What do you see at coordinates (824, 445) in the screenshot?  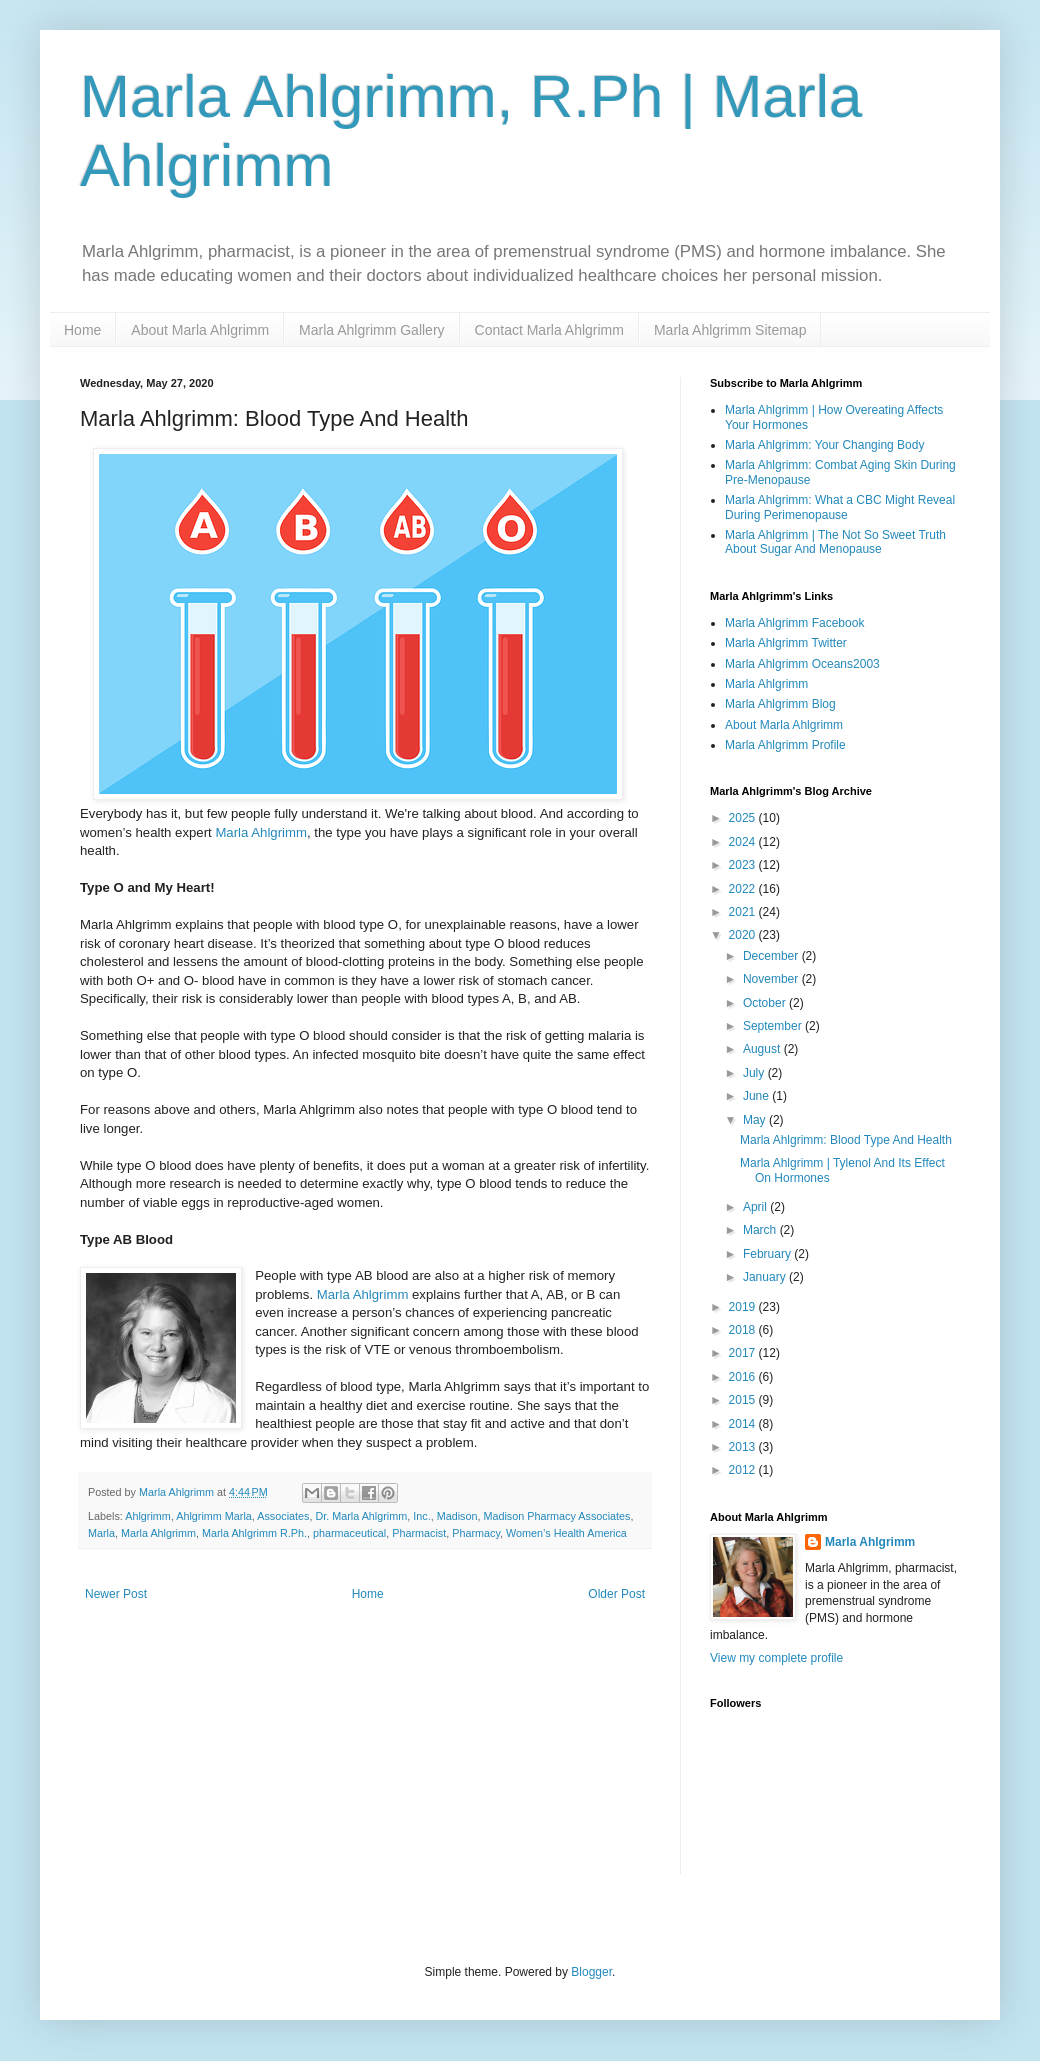 I see `Marla Ahlgrimm: Your Changing Body` at bounding box center [824, 445].